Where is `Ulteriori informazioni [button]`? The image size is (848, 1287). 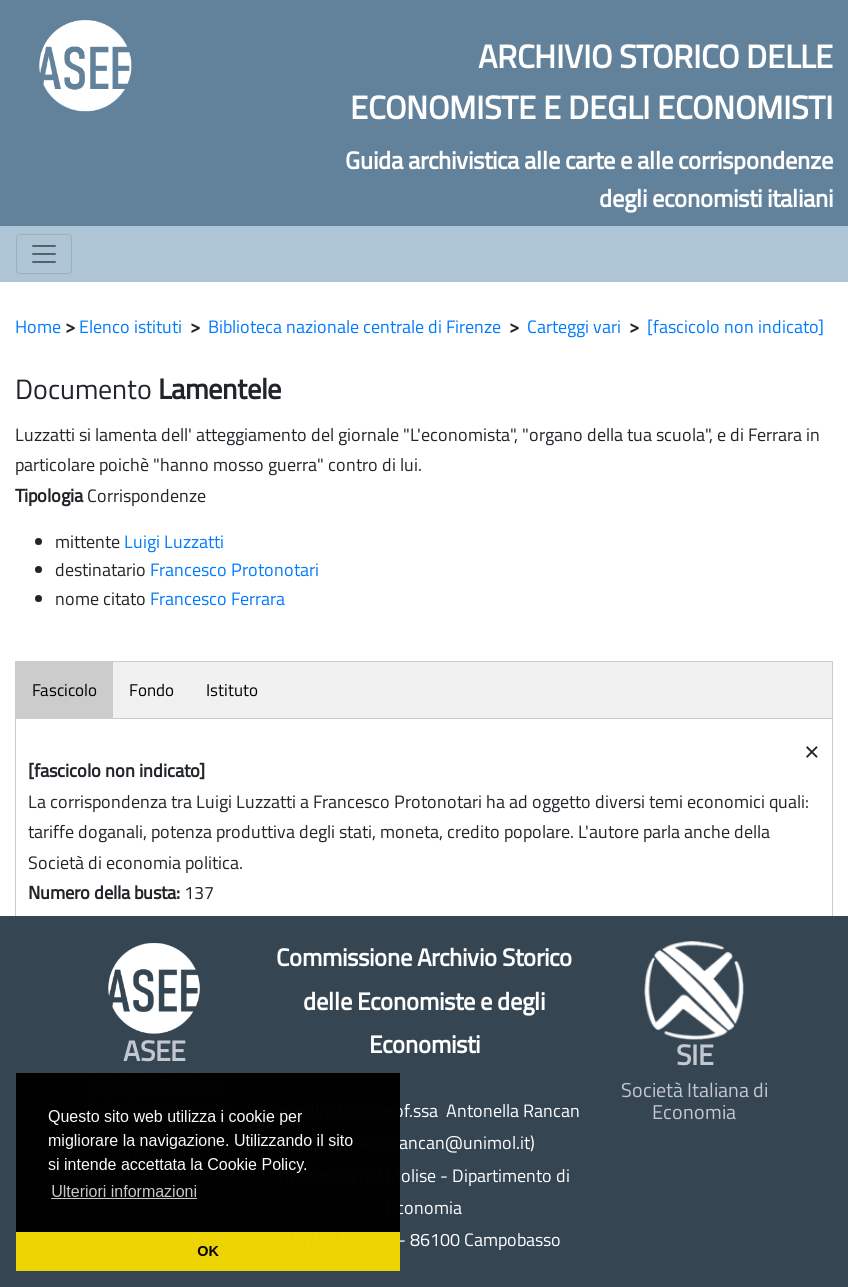 Ulteriori informazioni [button] is located at coordinates (124, 1191).